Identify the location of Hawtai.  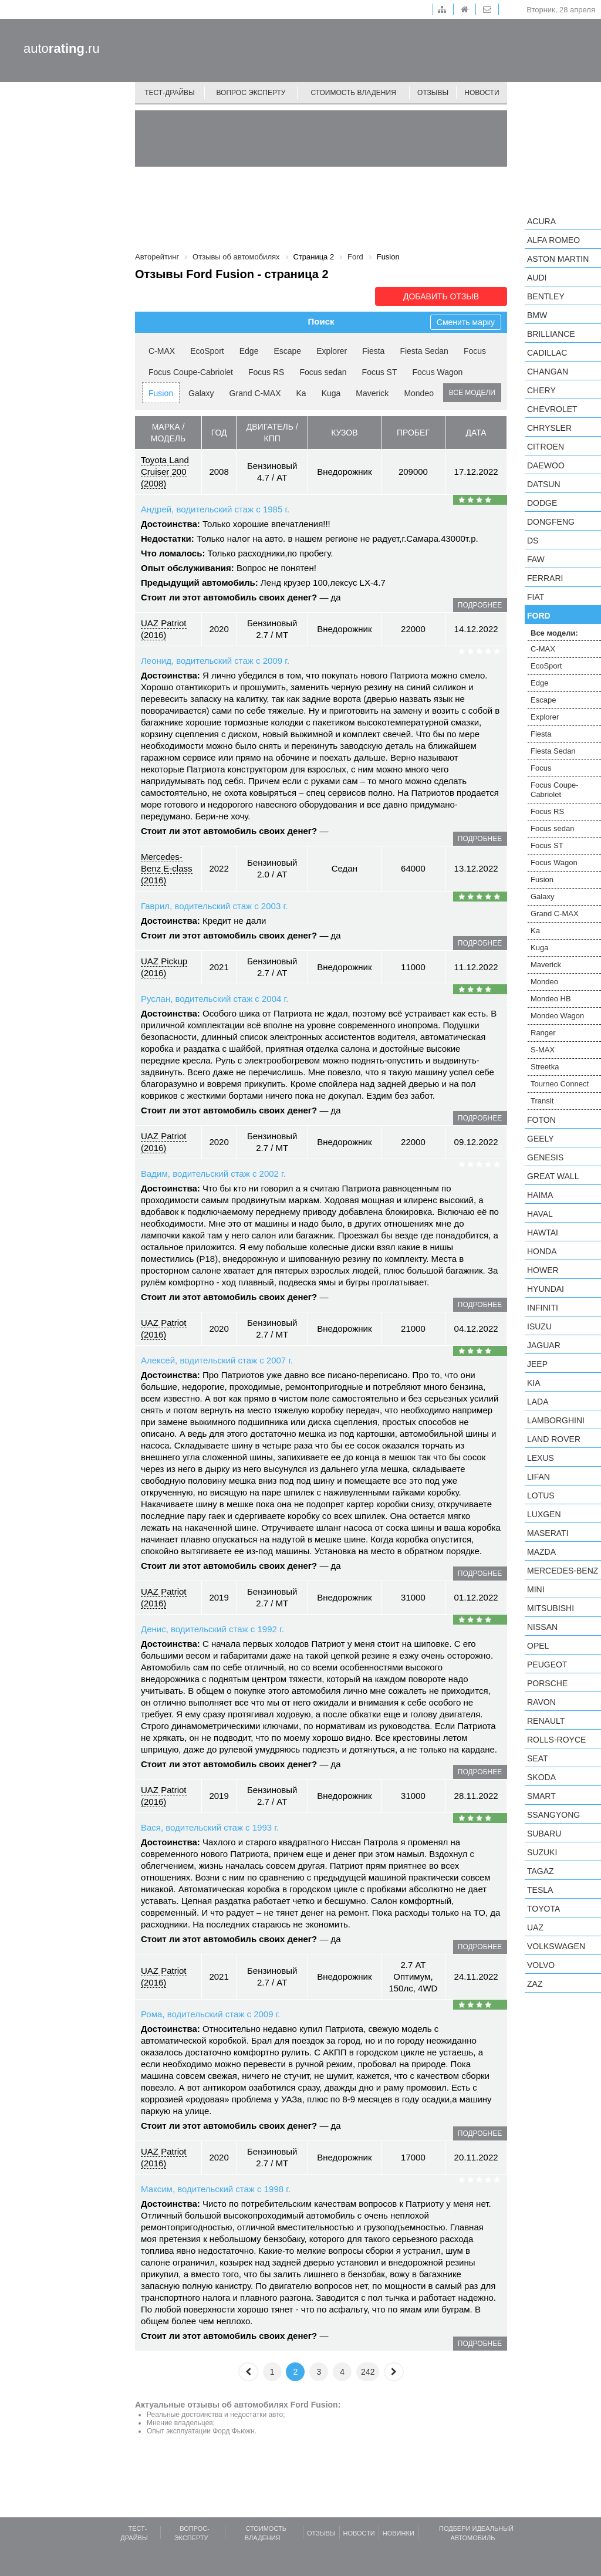
(542, 1232).